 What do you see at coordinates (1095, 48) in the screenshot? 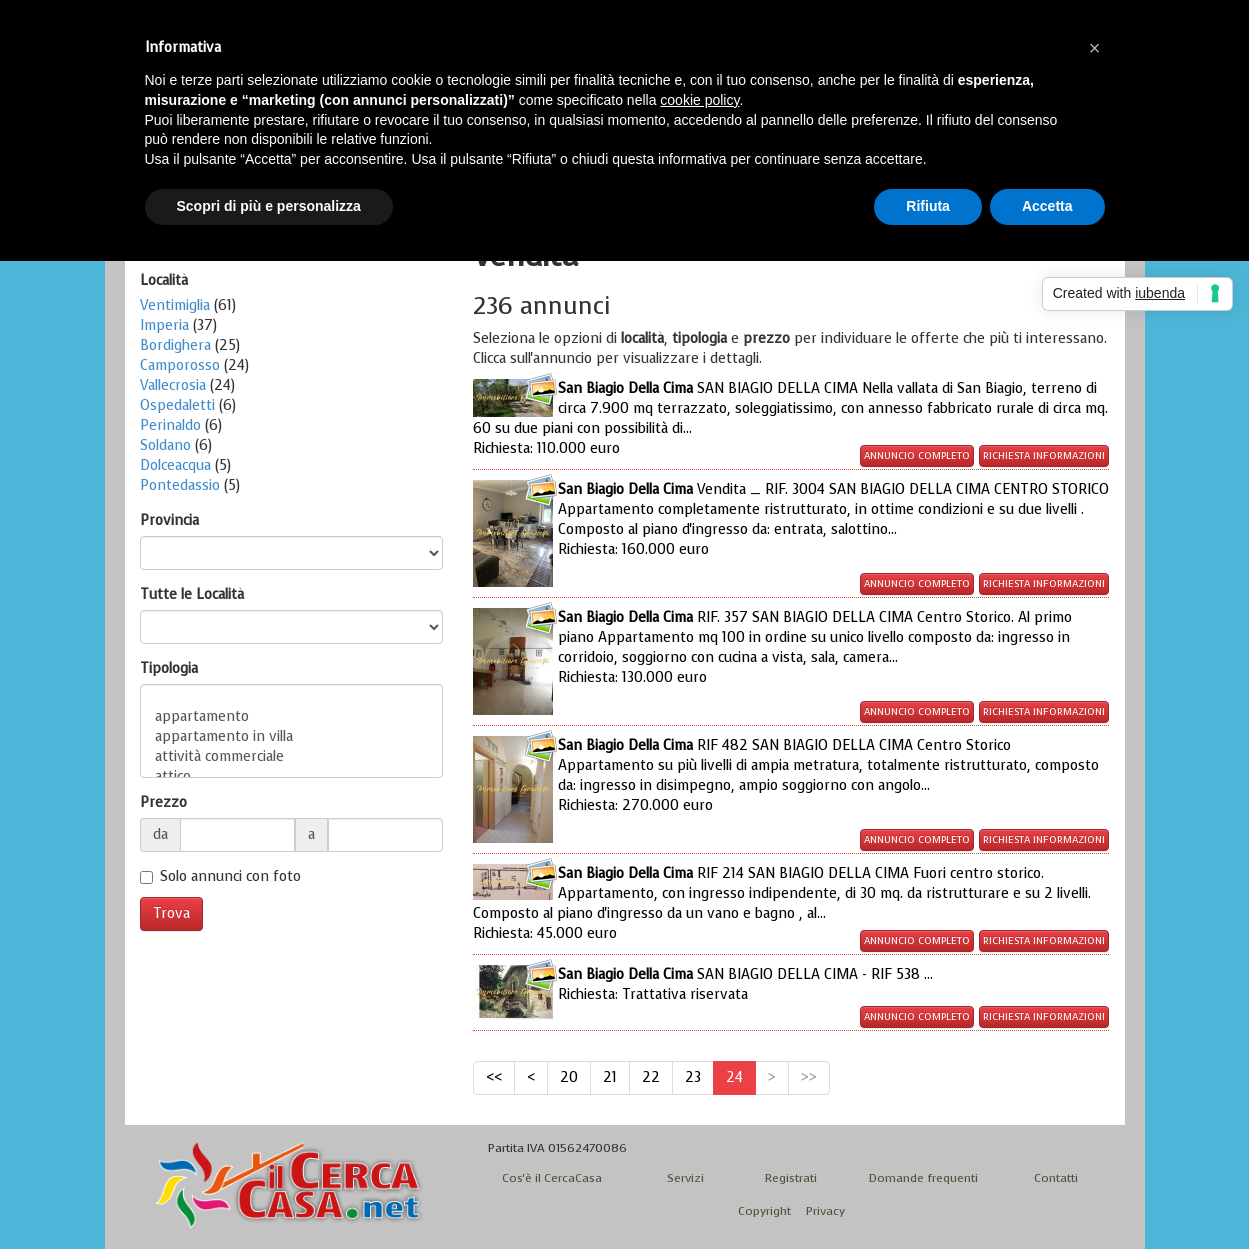
I see `[button]` at bounding box center [1095, 48].